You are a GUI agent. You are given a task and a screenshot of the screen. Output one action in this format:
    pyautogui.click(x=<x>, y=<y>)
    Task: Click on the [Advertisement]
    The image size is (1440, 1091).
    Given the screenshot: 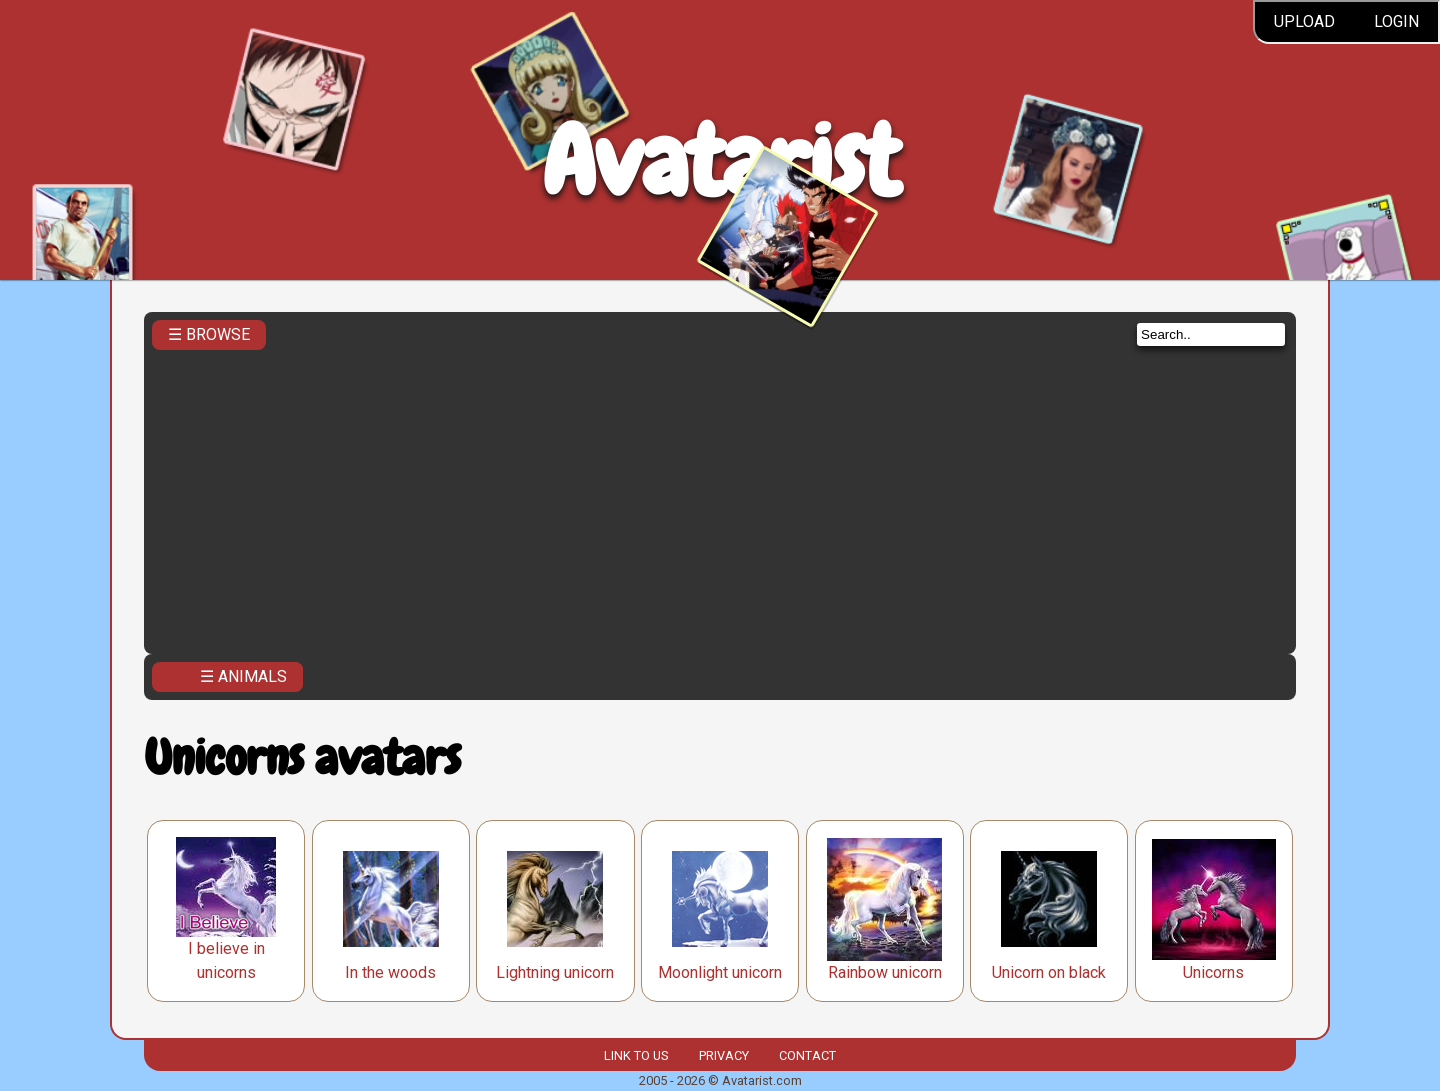 What is the action you would take?
    pyautogui.click(x=720, y=496)
    